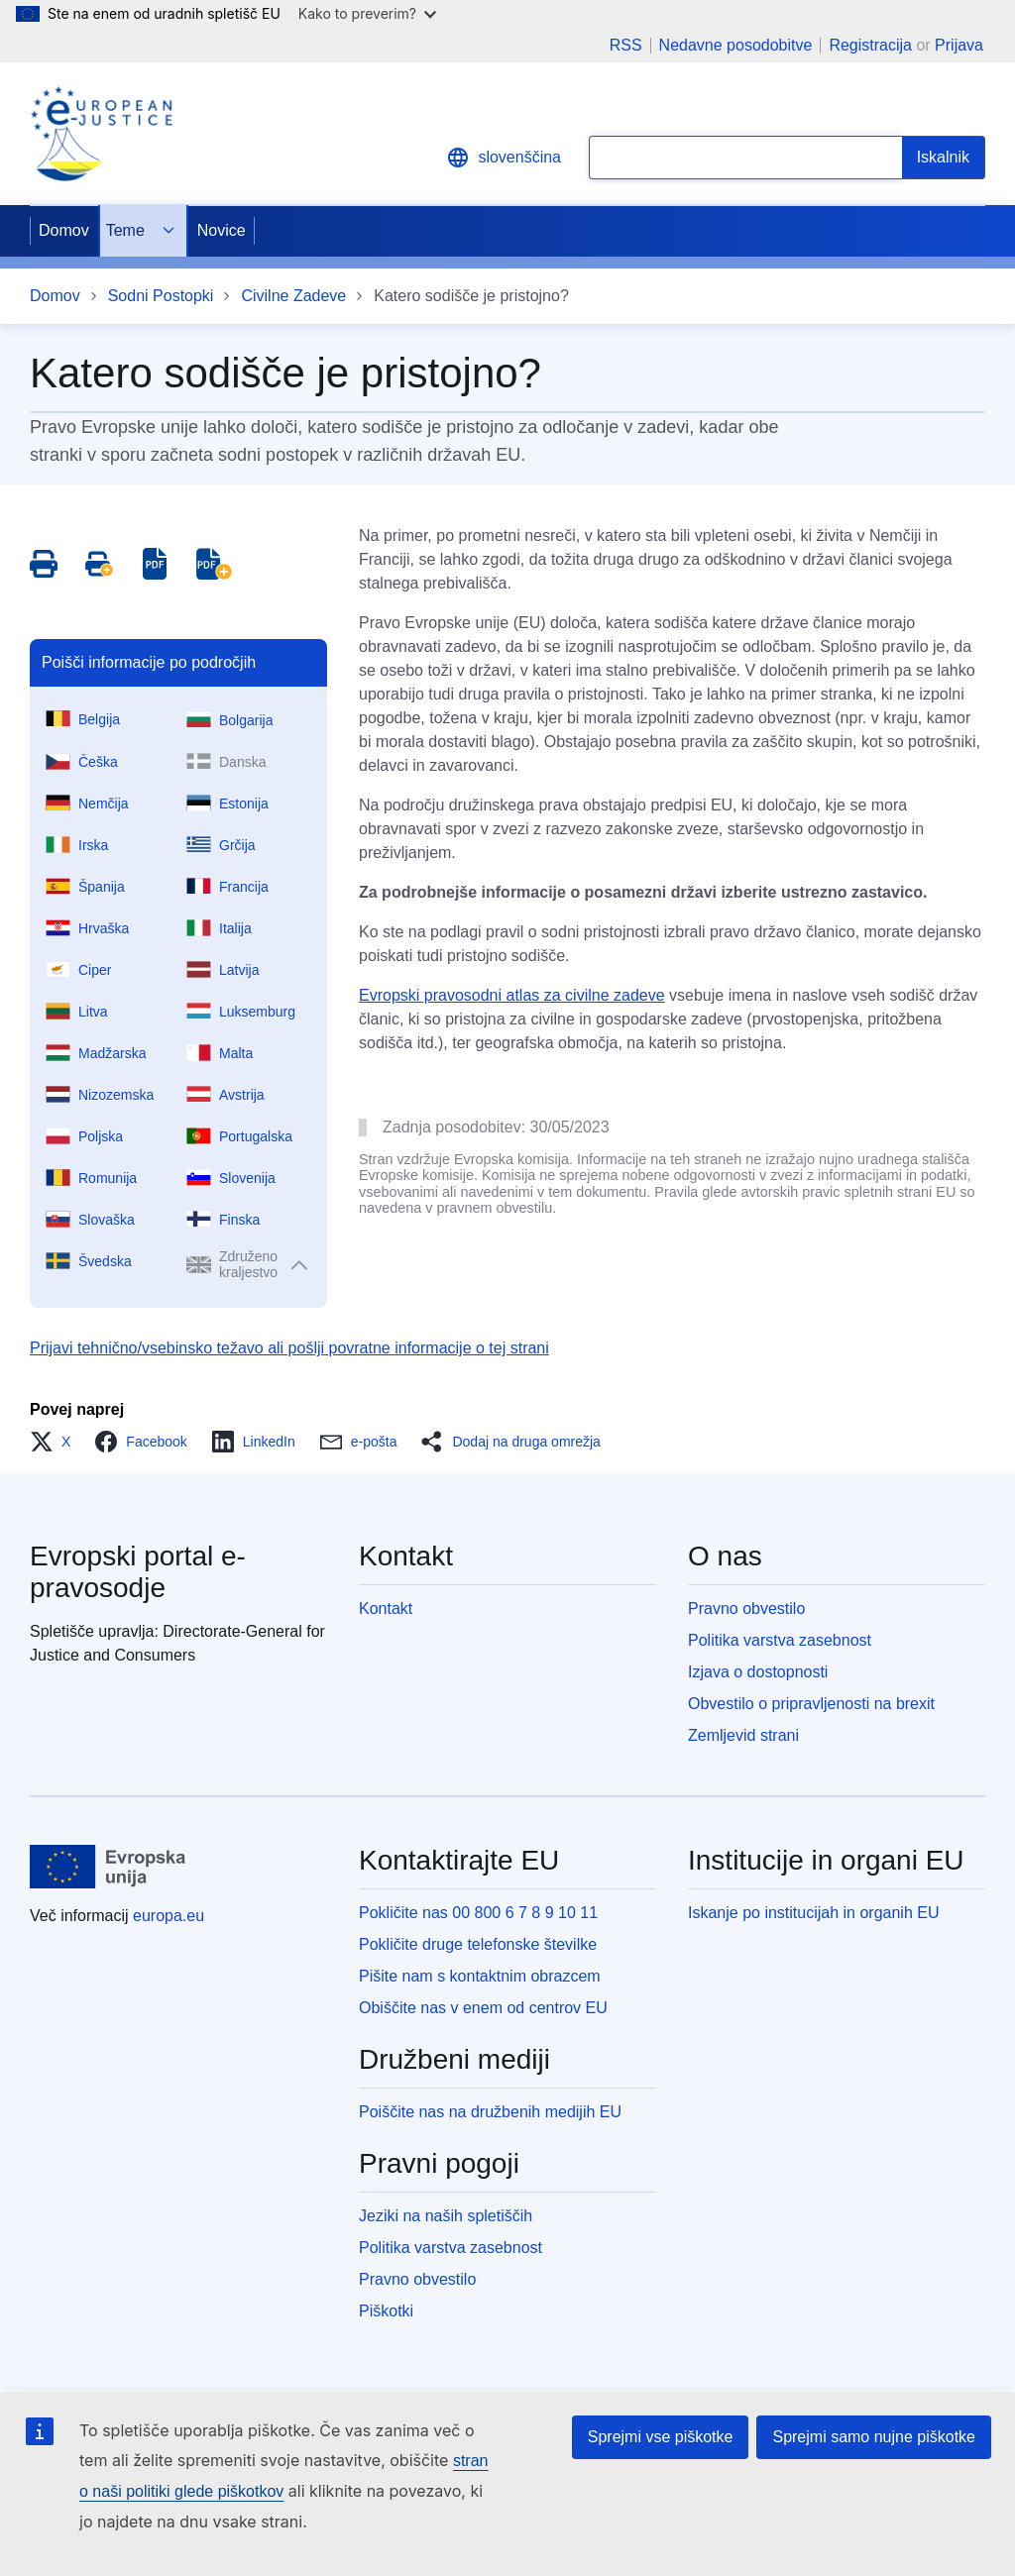 This screenshot has height=2576, width=1015. What do you see at coordinates (483, 2007) in the screenshot?
I see `Obiščite nas v enem od centrov EU` at bounding box center [483, 2007].